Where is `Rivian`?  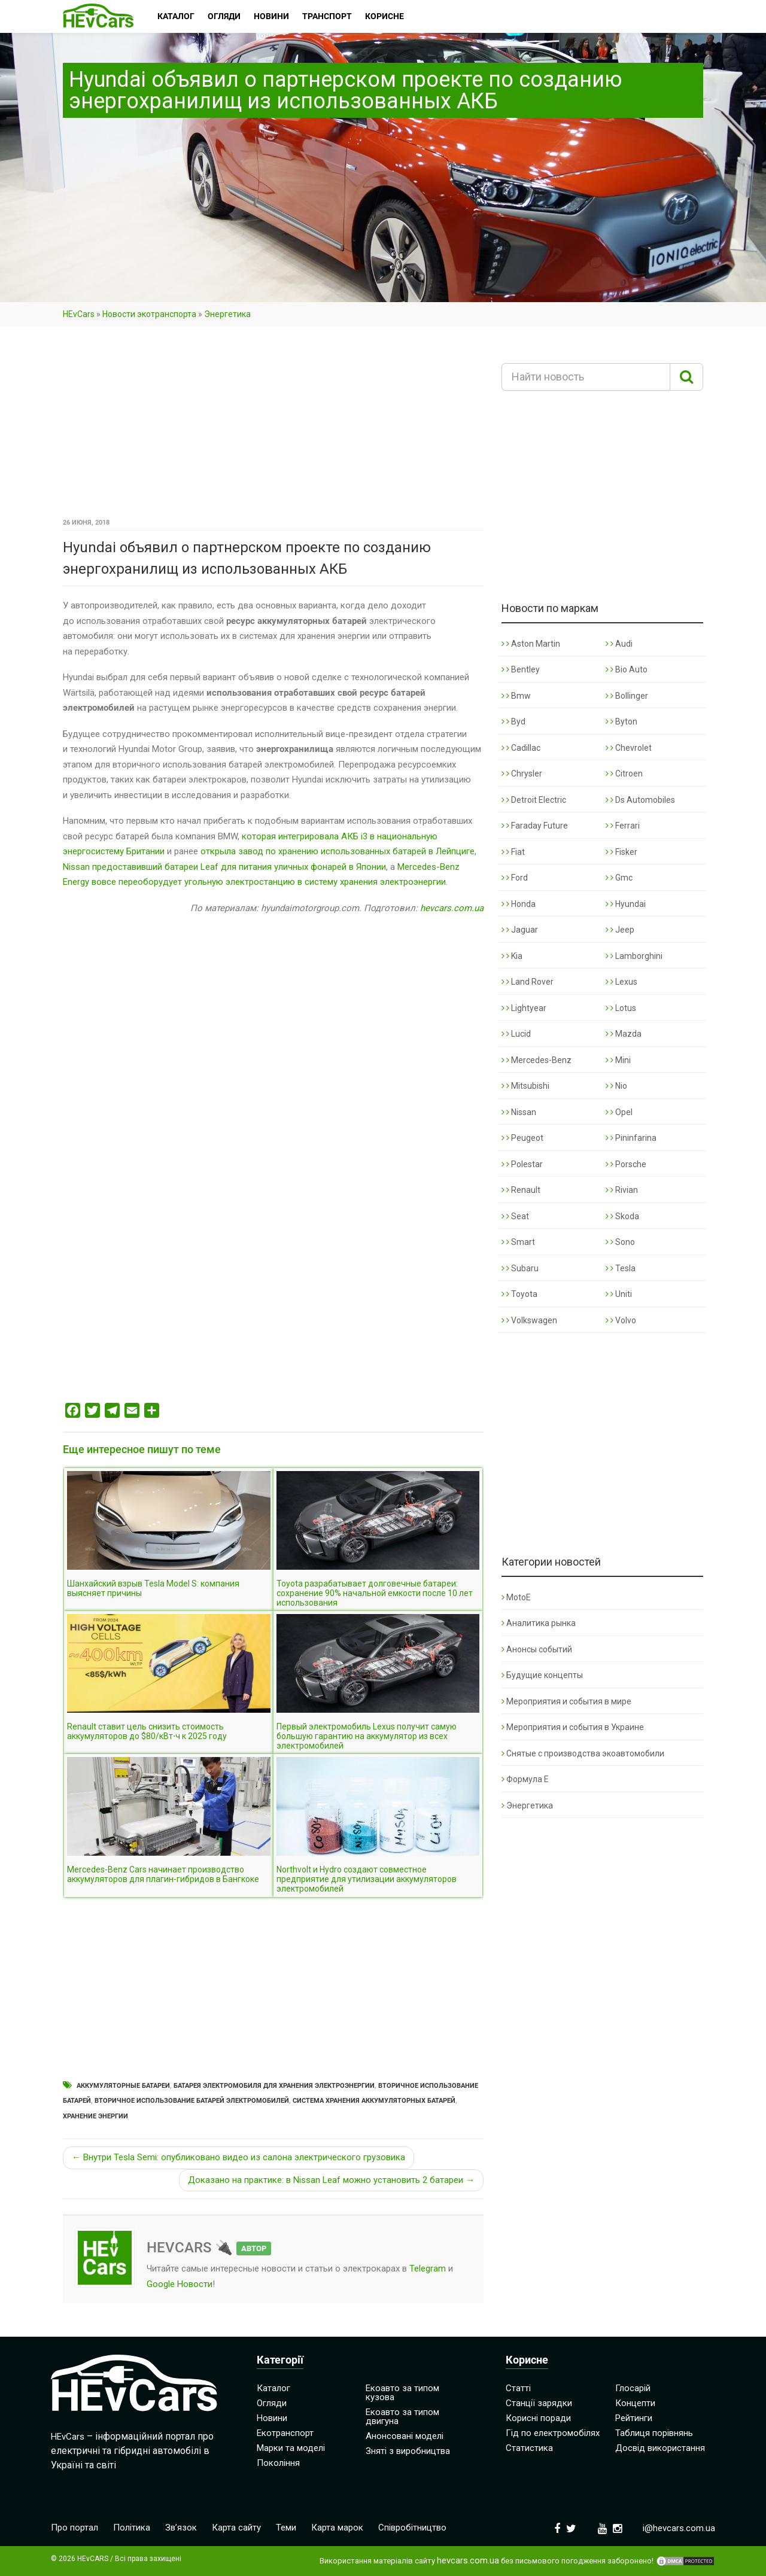 Rivian is located at coordinates (622, 1190).